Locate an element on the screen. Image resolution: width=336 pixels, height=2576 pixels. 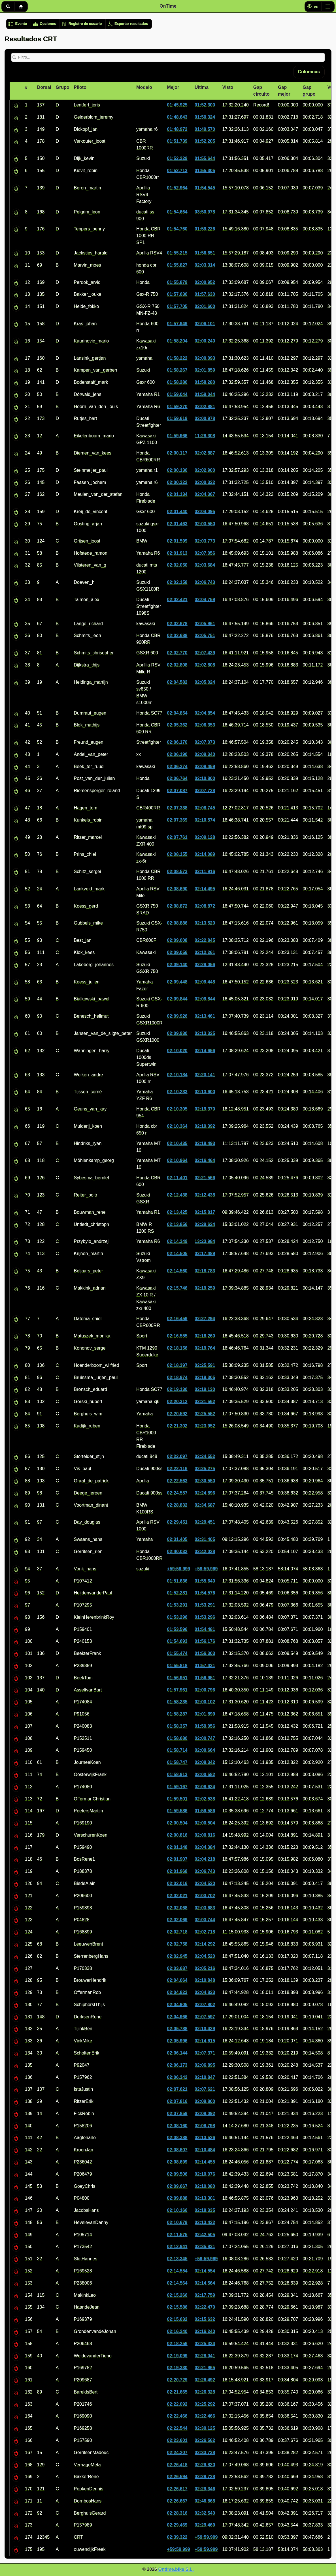
02:14.615 is located at coordinates (205, 2040).